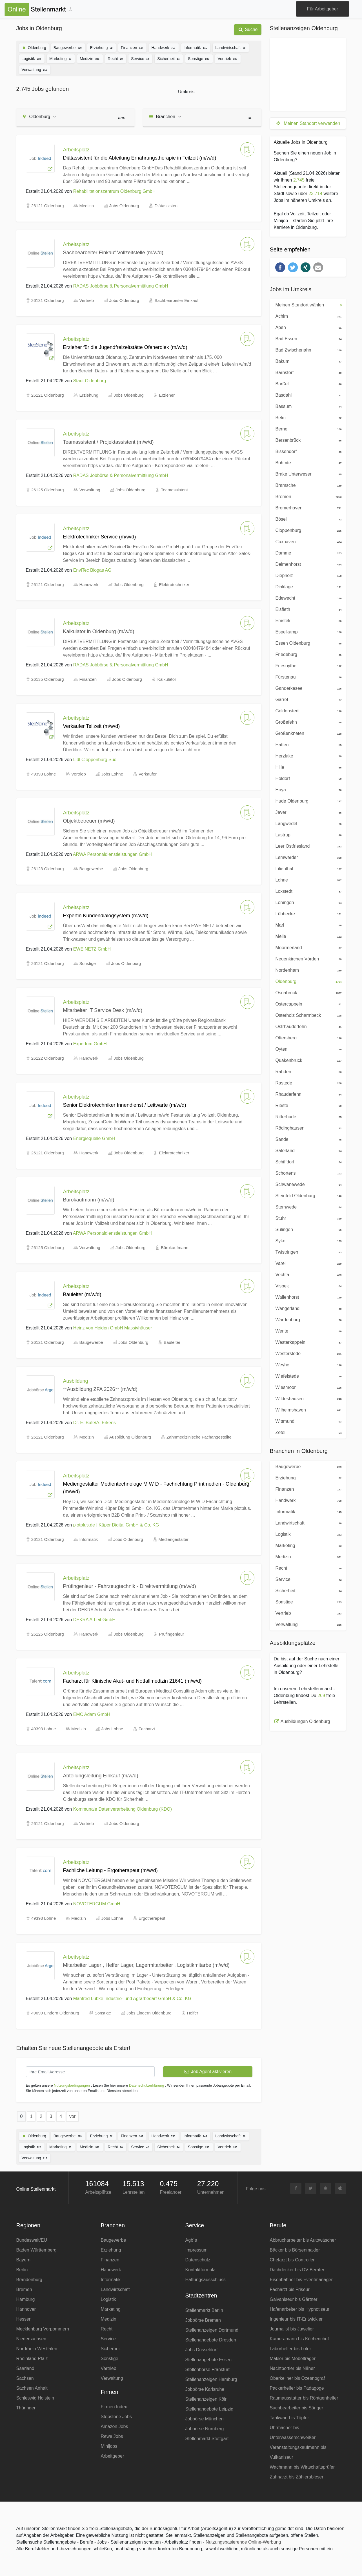 The height and width of the screenshot is (2576, 362). What do you see at coordinates (307, 1263) in the screenshot?
I see `Varel` at bounding box center [307, 1263].